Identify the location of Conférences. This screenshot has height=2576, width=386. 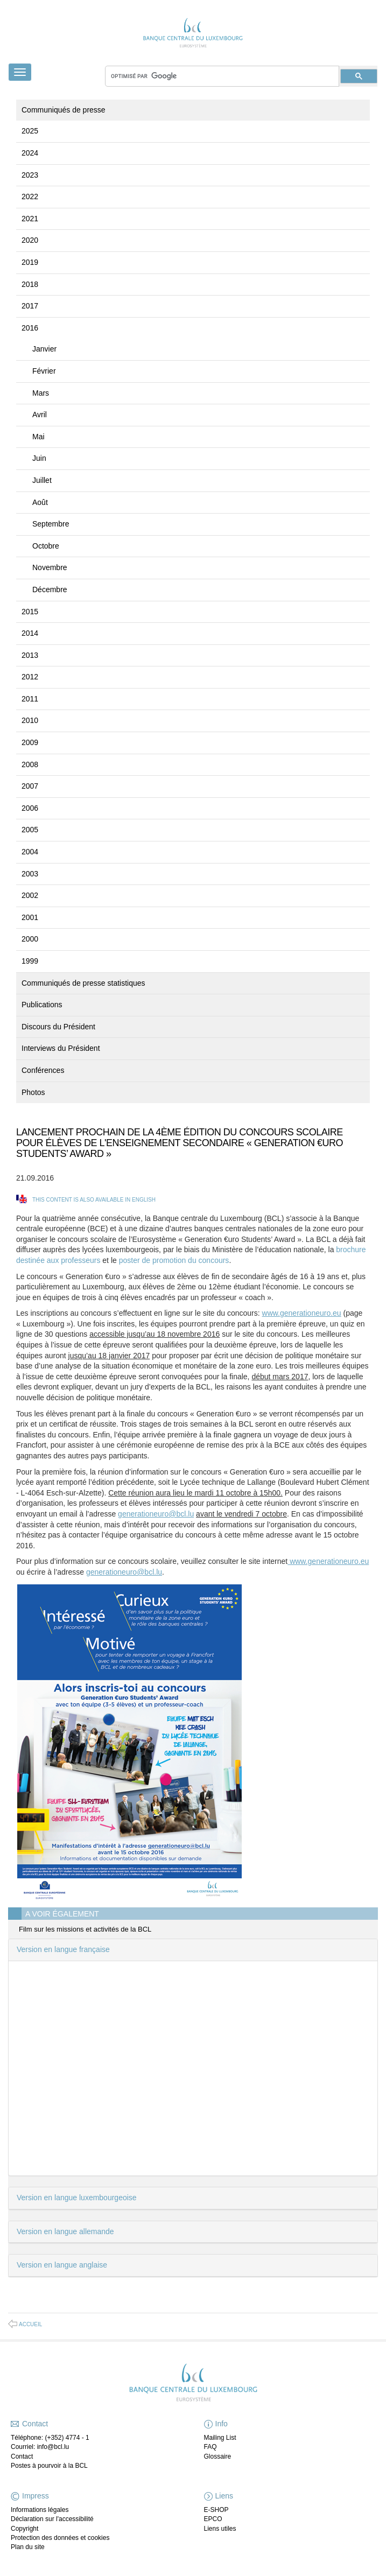
(43, 1070).